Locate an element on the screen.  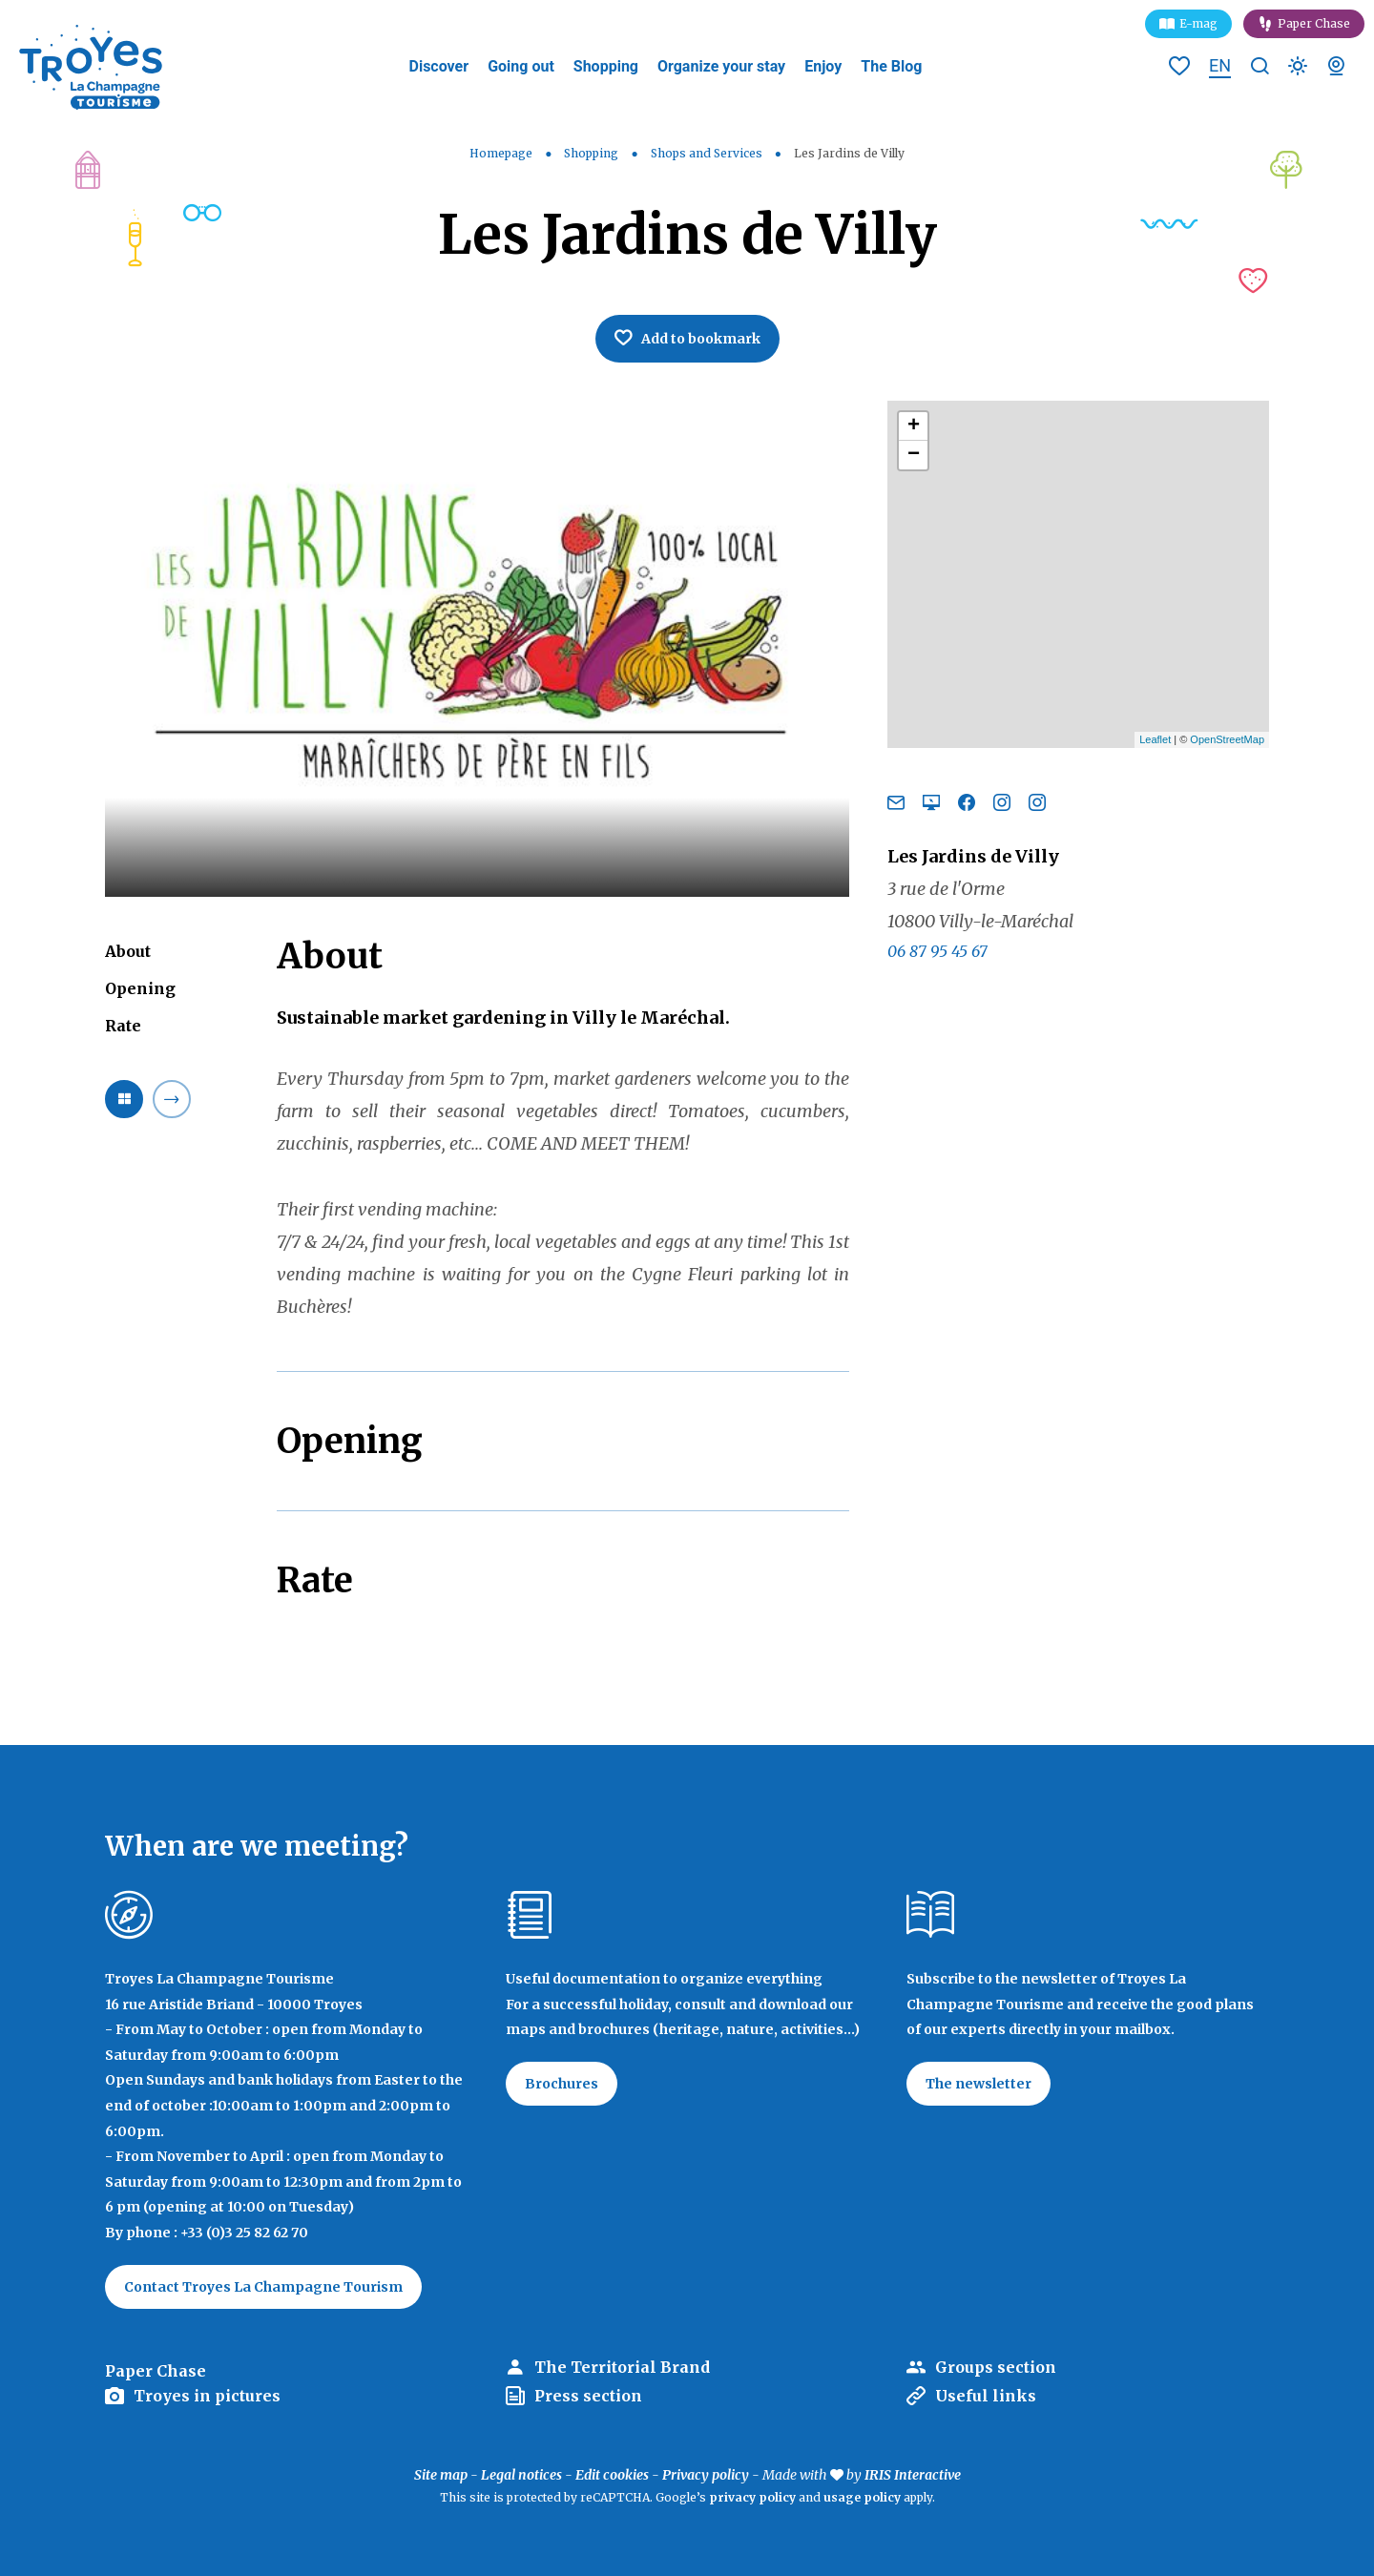
Opening is located at coordinates (140, 988).